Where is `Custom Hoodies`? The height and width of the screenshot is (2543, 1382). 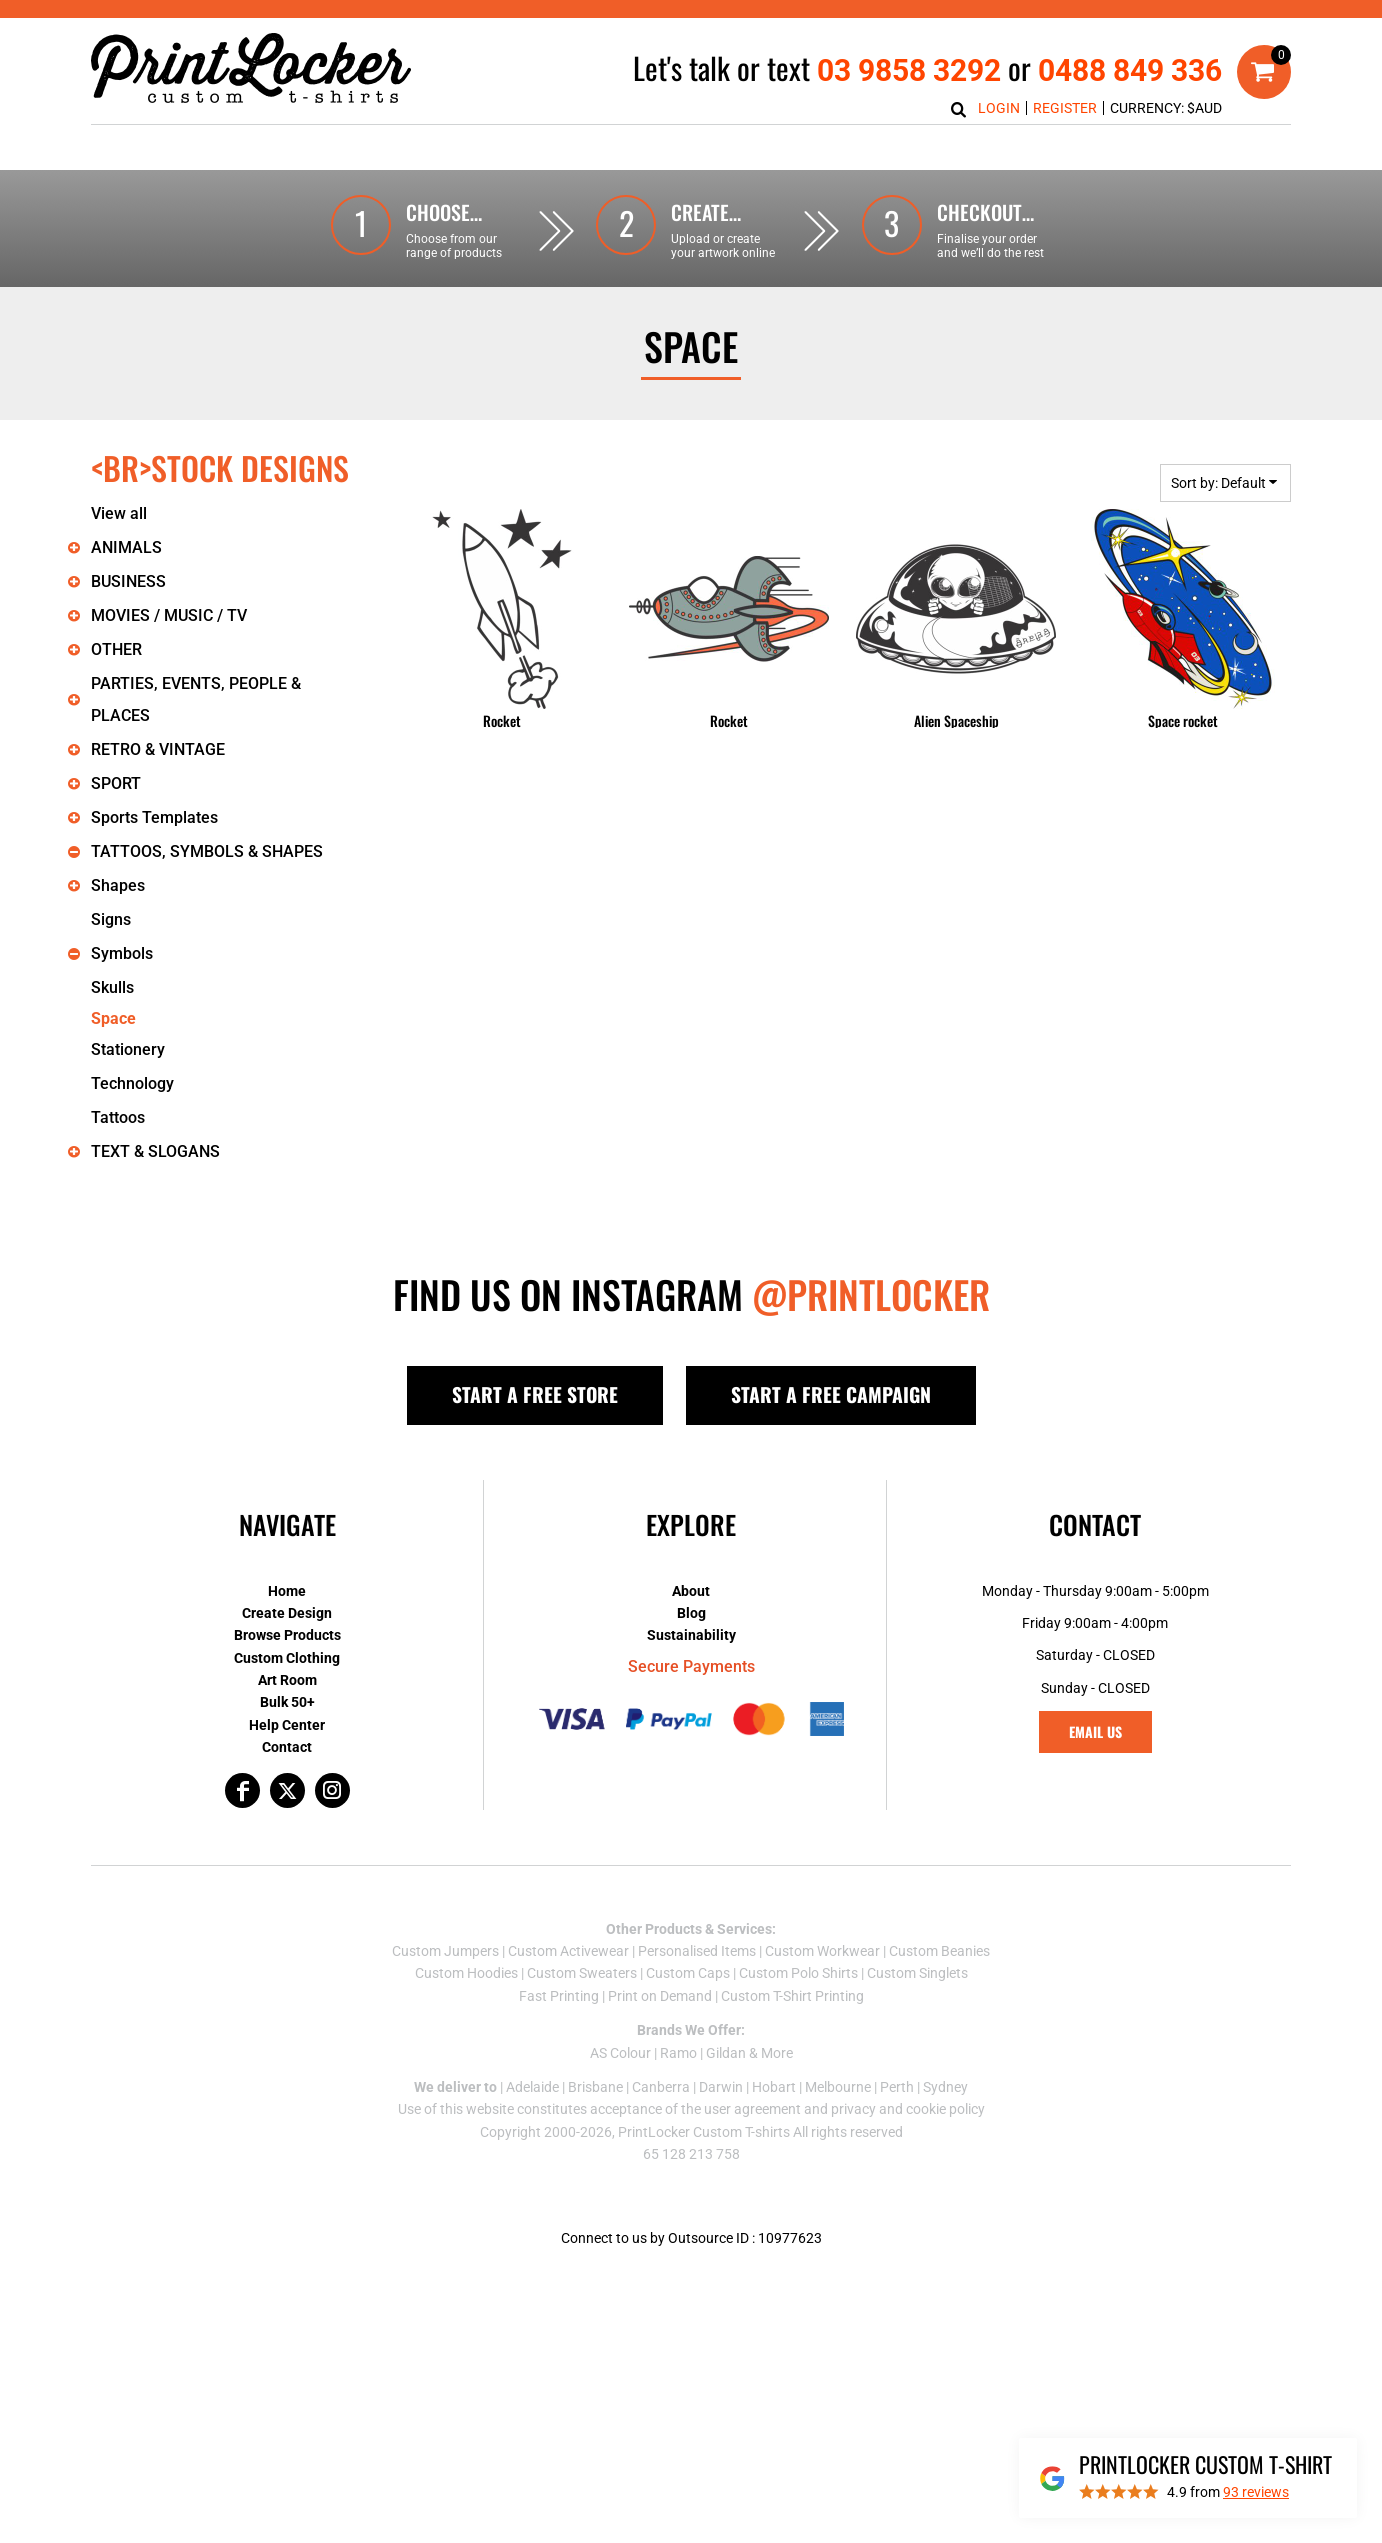
Custom Hoodies is located at coordinates (466, 1973).